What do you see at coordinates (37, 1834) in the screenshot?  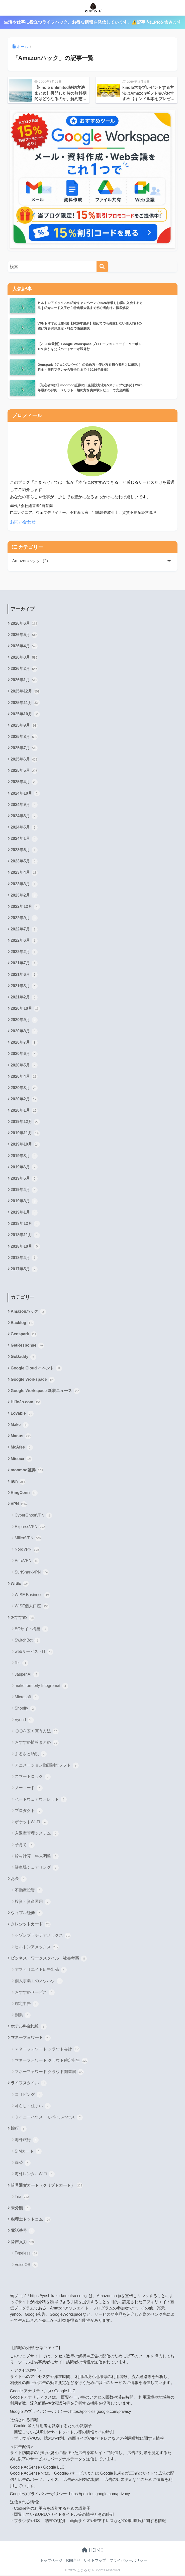 I see `入退室管理システム` at bounding box center [37, 1834].